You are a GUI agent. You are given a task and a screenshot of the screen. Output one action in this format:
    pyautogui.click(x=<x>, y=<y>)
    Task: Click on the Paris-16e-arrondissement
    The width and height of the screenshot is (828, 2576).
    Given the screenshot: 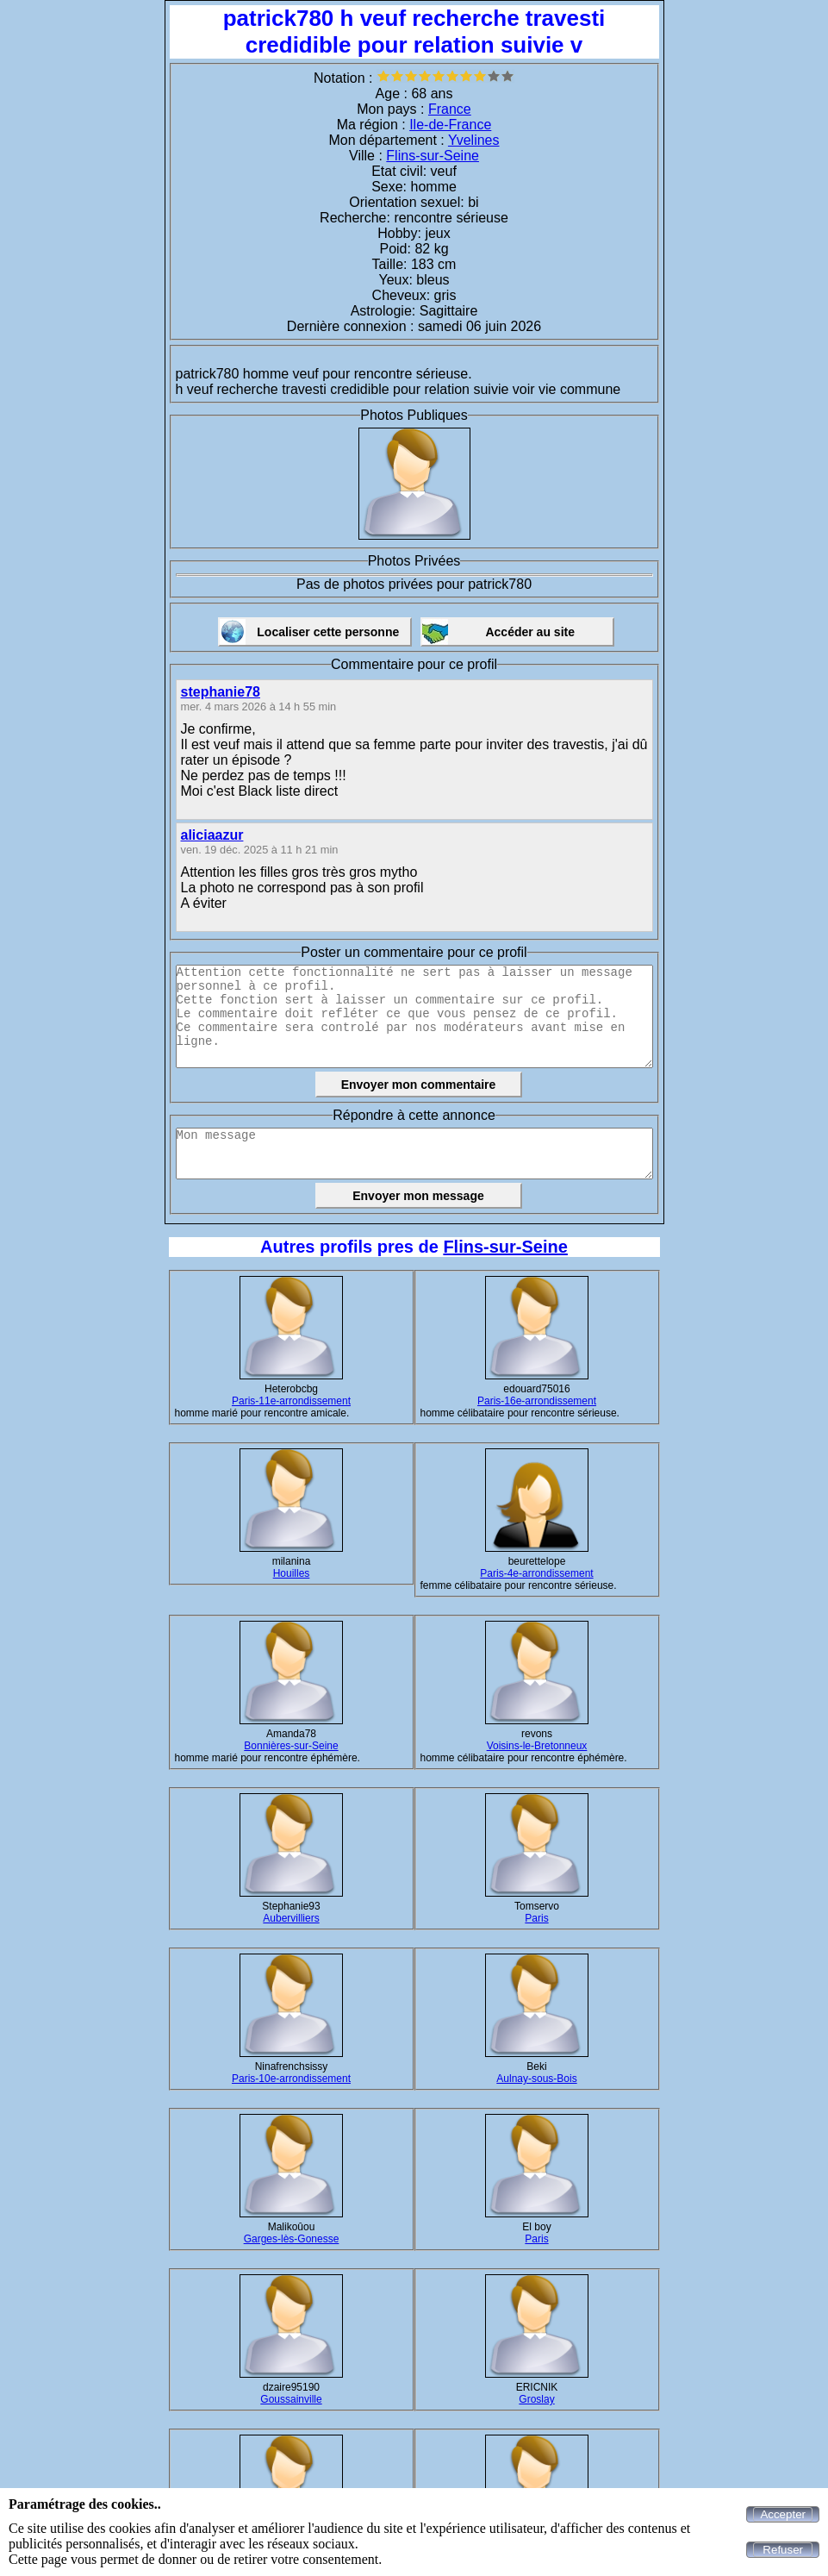 What is the action you would take?
    pyautogui.click(x=536, y=1401)
    